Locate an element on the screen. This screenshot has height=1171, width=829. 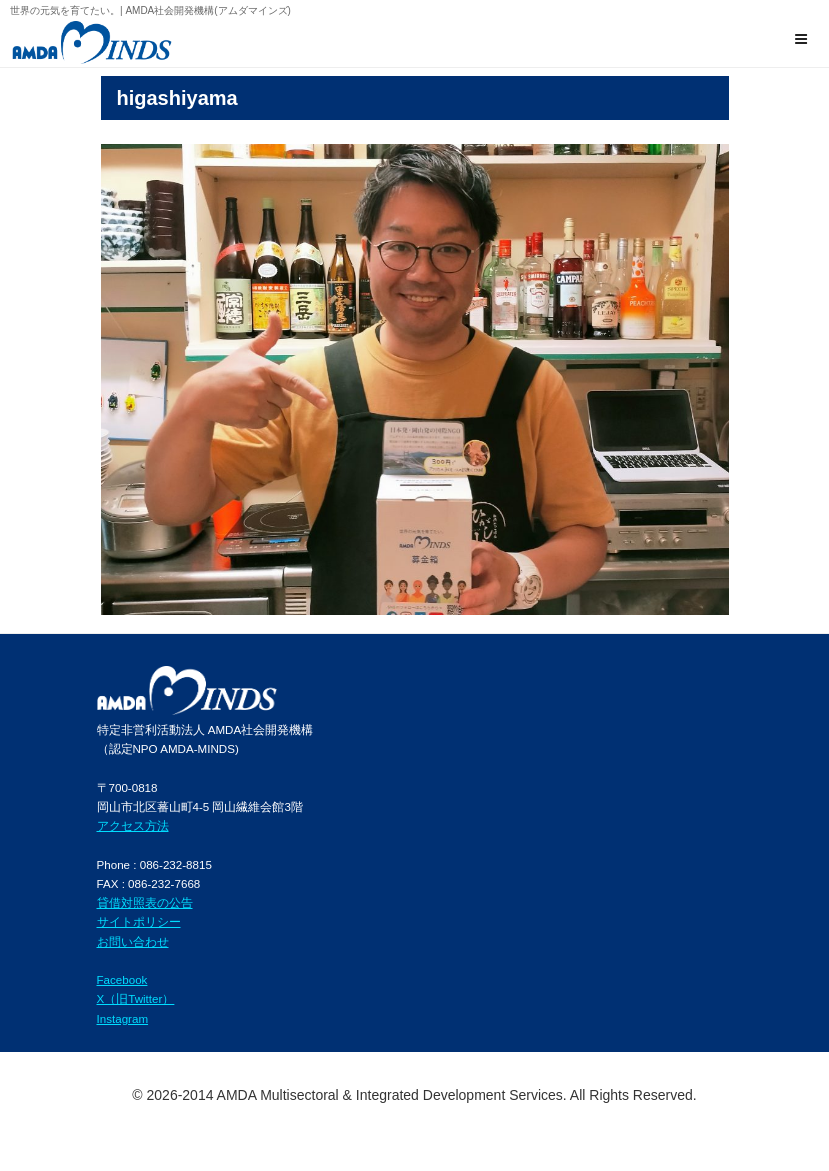
X（旧Twitter） is located at coordinates (136, 998).